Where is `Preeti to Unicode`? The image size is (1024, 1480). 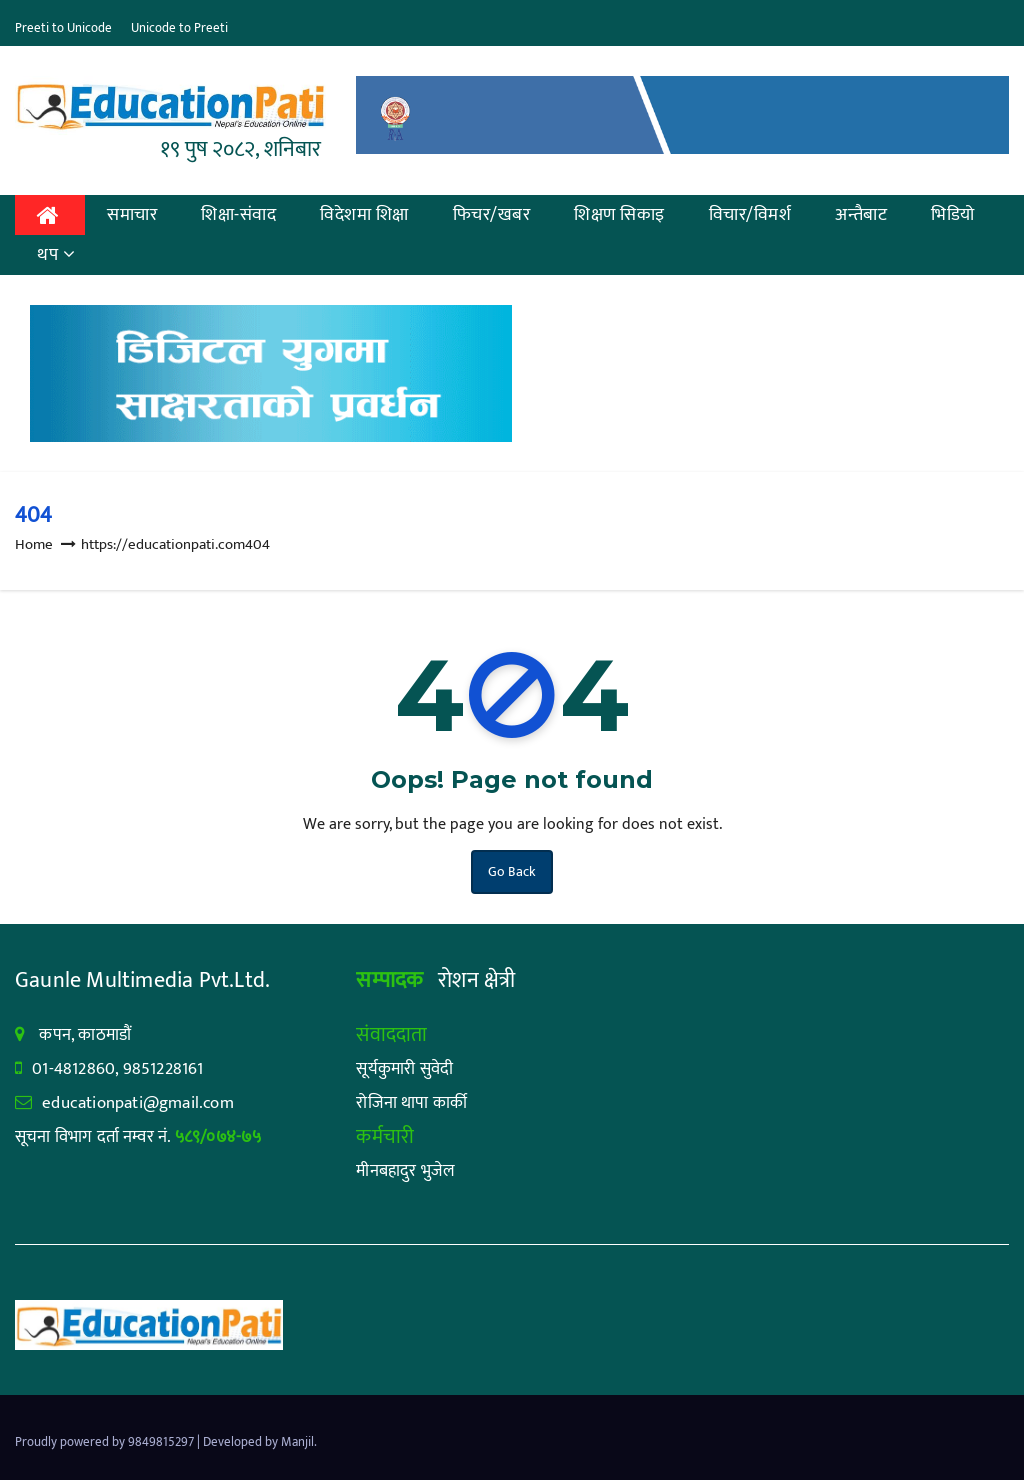
Preeti to Unicode is located at coordinates (63, 28).